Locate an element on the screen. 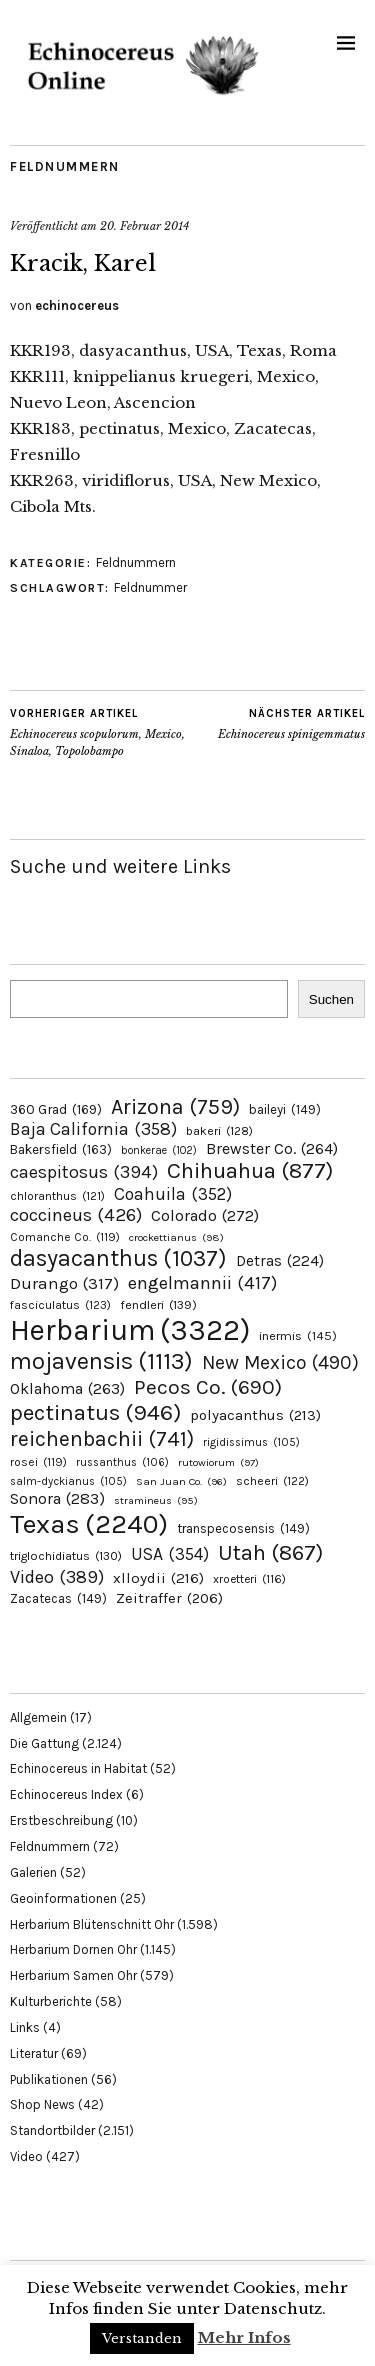  chloranthus [chloranthus (121 Einträge)] is located at coordinates (57, 1196).